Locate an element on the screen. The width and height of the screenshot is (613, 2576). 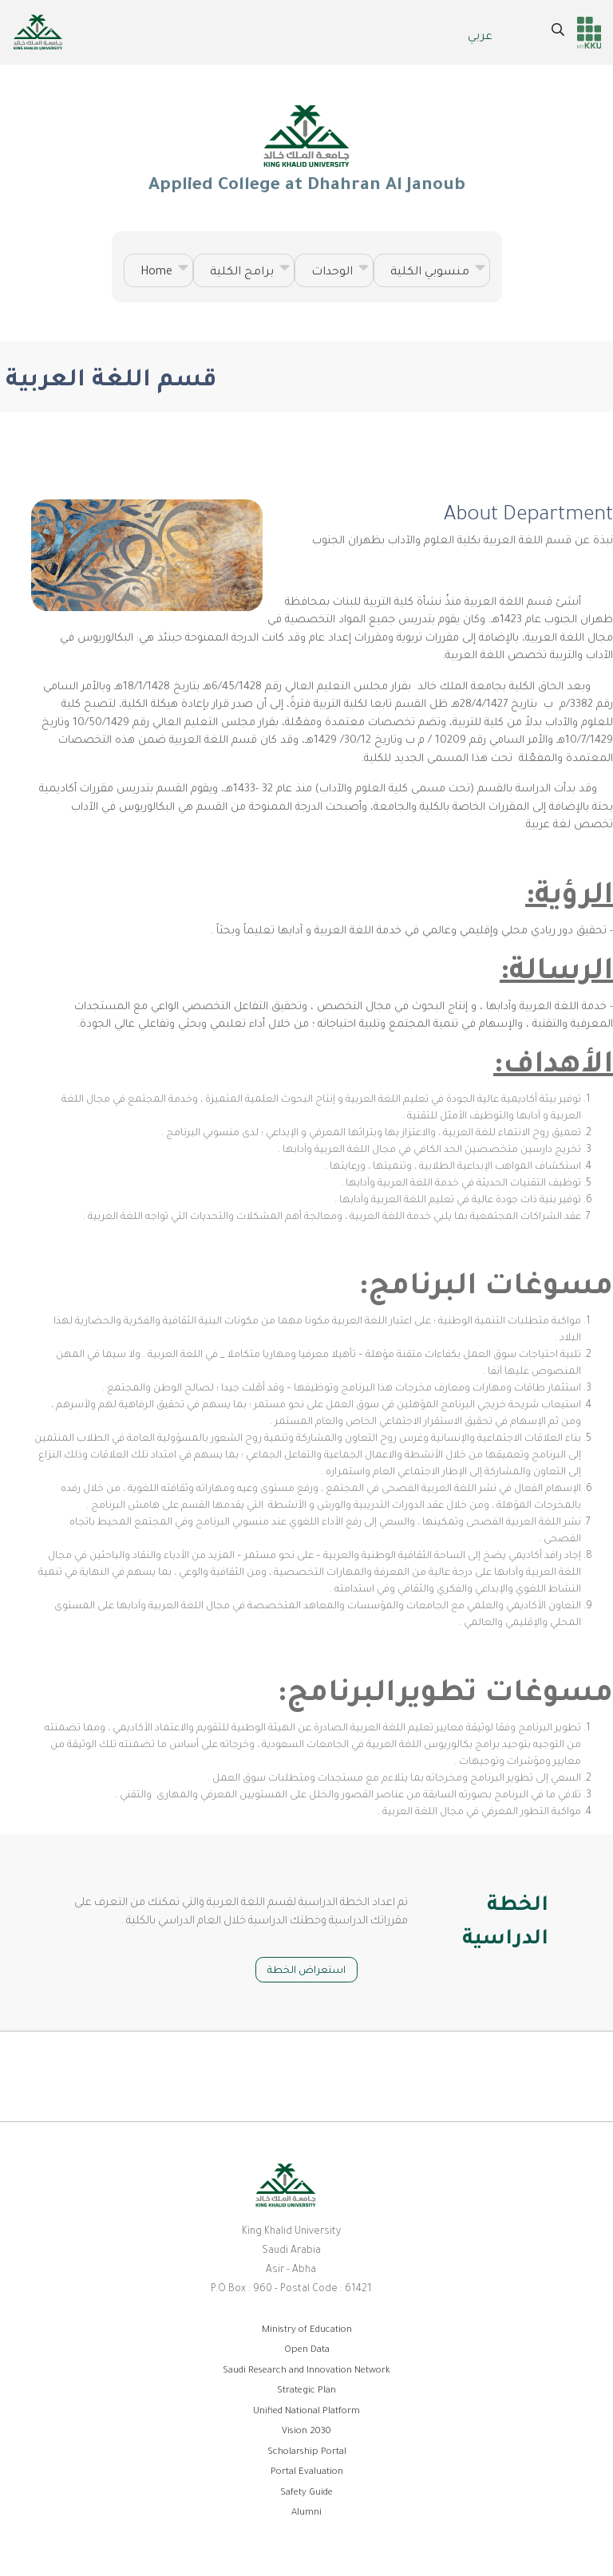
Scholarship Portal is located at coordinates (306, 2453).